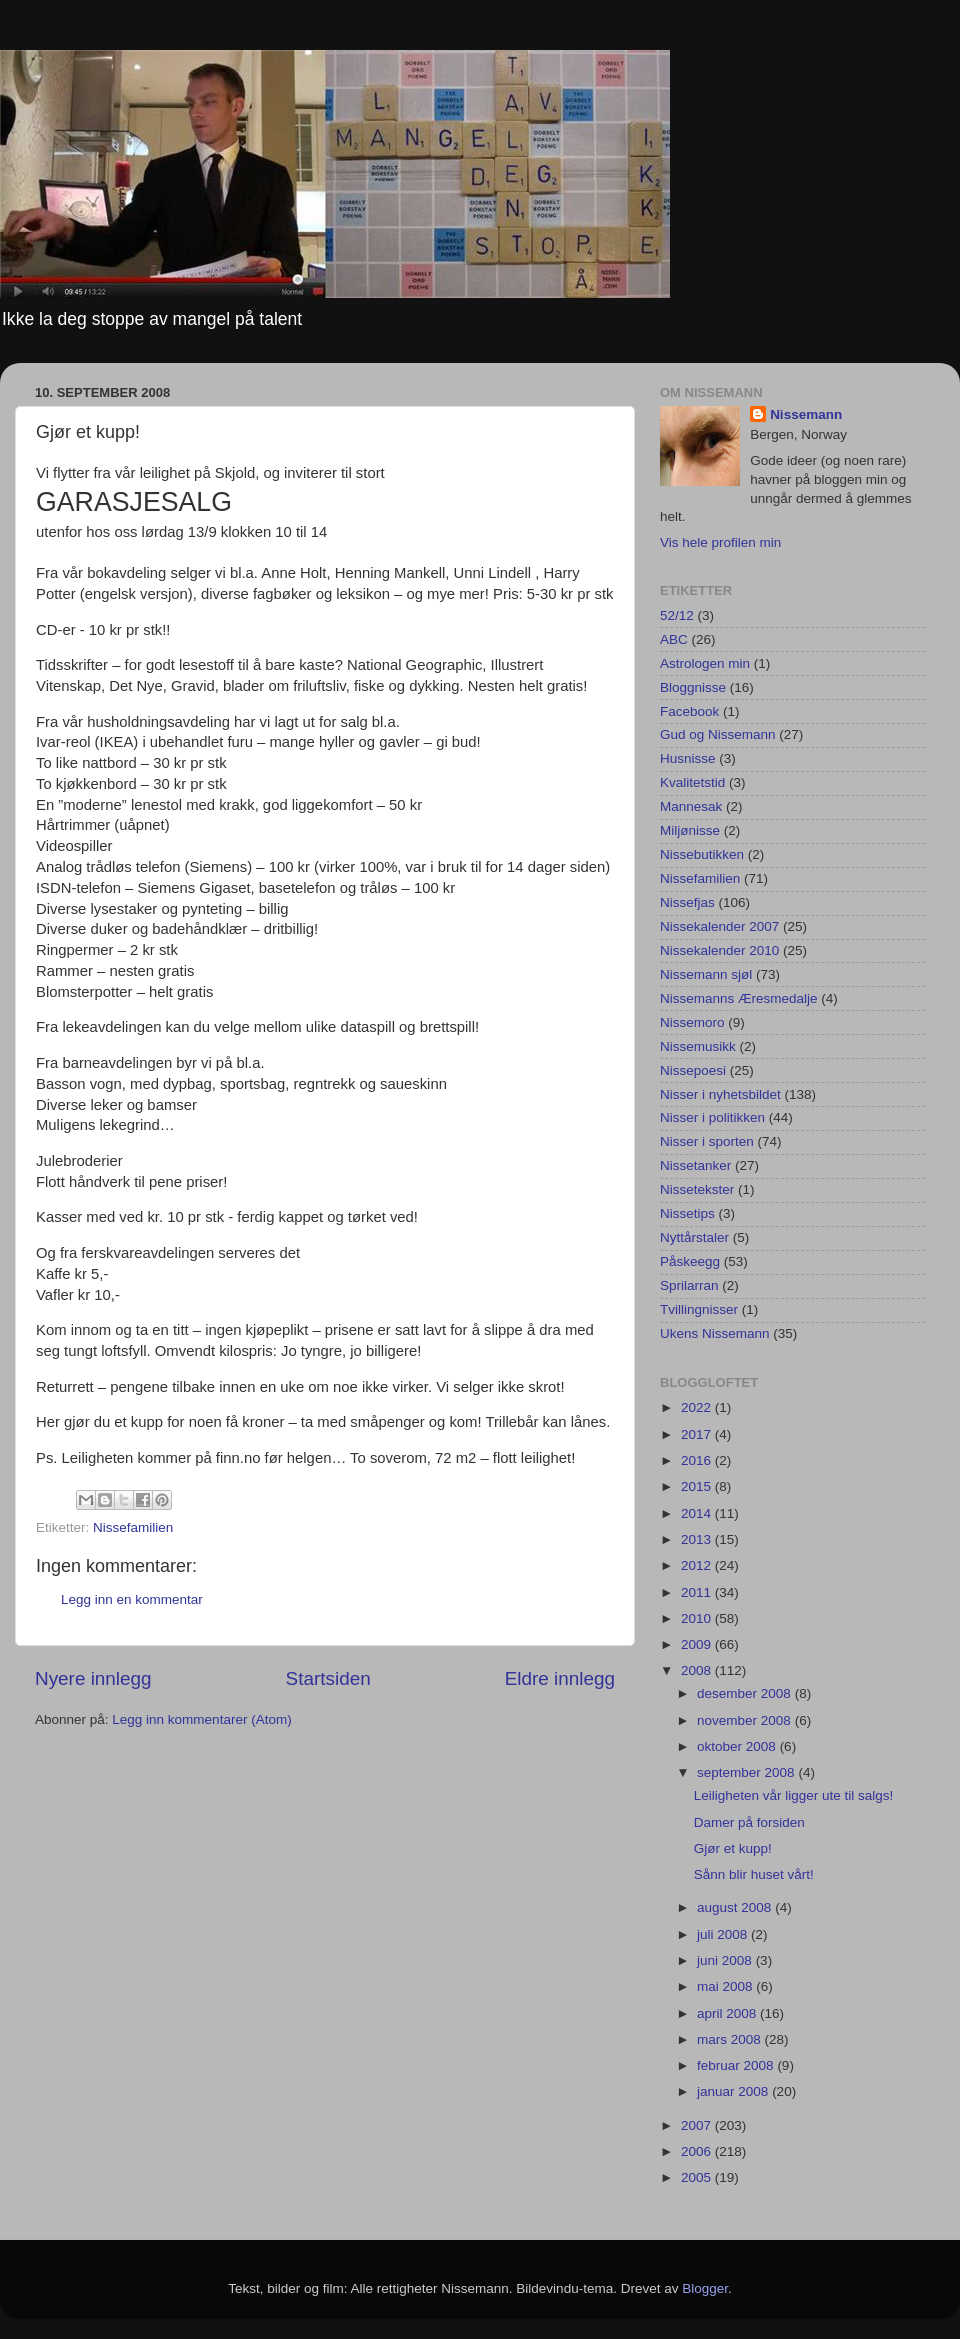  Describe the element at coordinates (698, 2125) in the screenshot. I see `2007` at that location.